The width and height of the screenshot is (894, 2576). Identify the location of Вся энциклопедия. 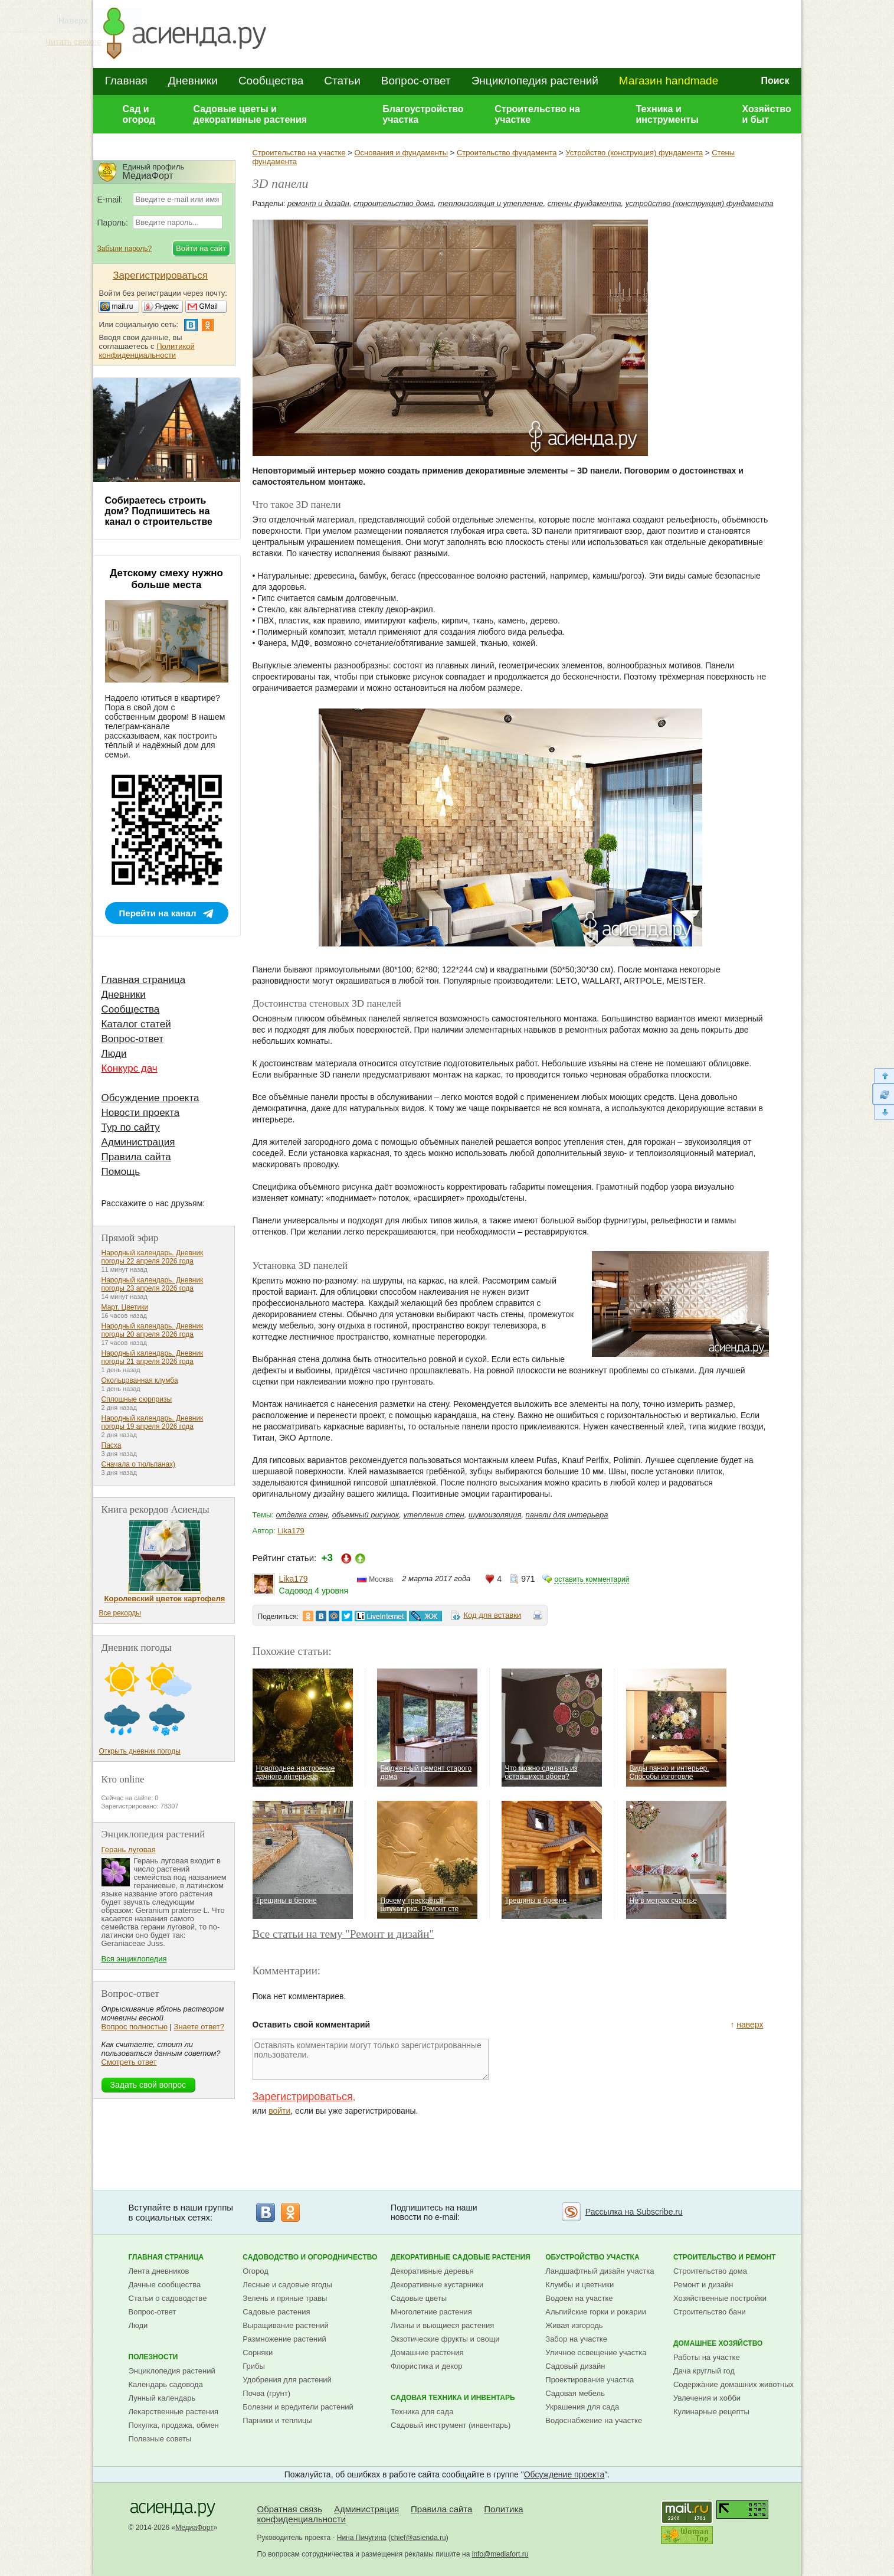
(134, 1958).